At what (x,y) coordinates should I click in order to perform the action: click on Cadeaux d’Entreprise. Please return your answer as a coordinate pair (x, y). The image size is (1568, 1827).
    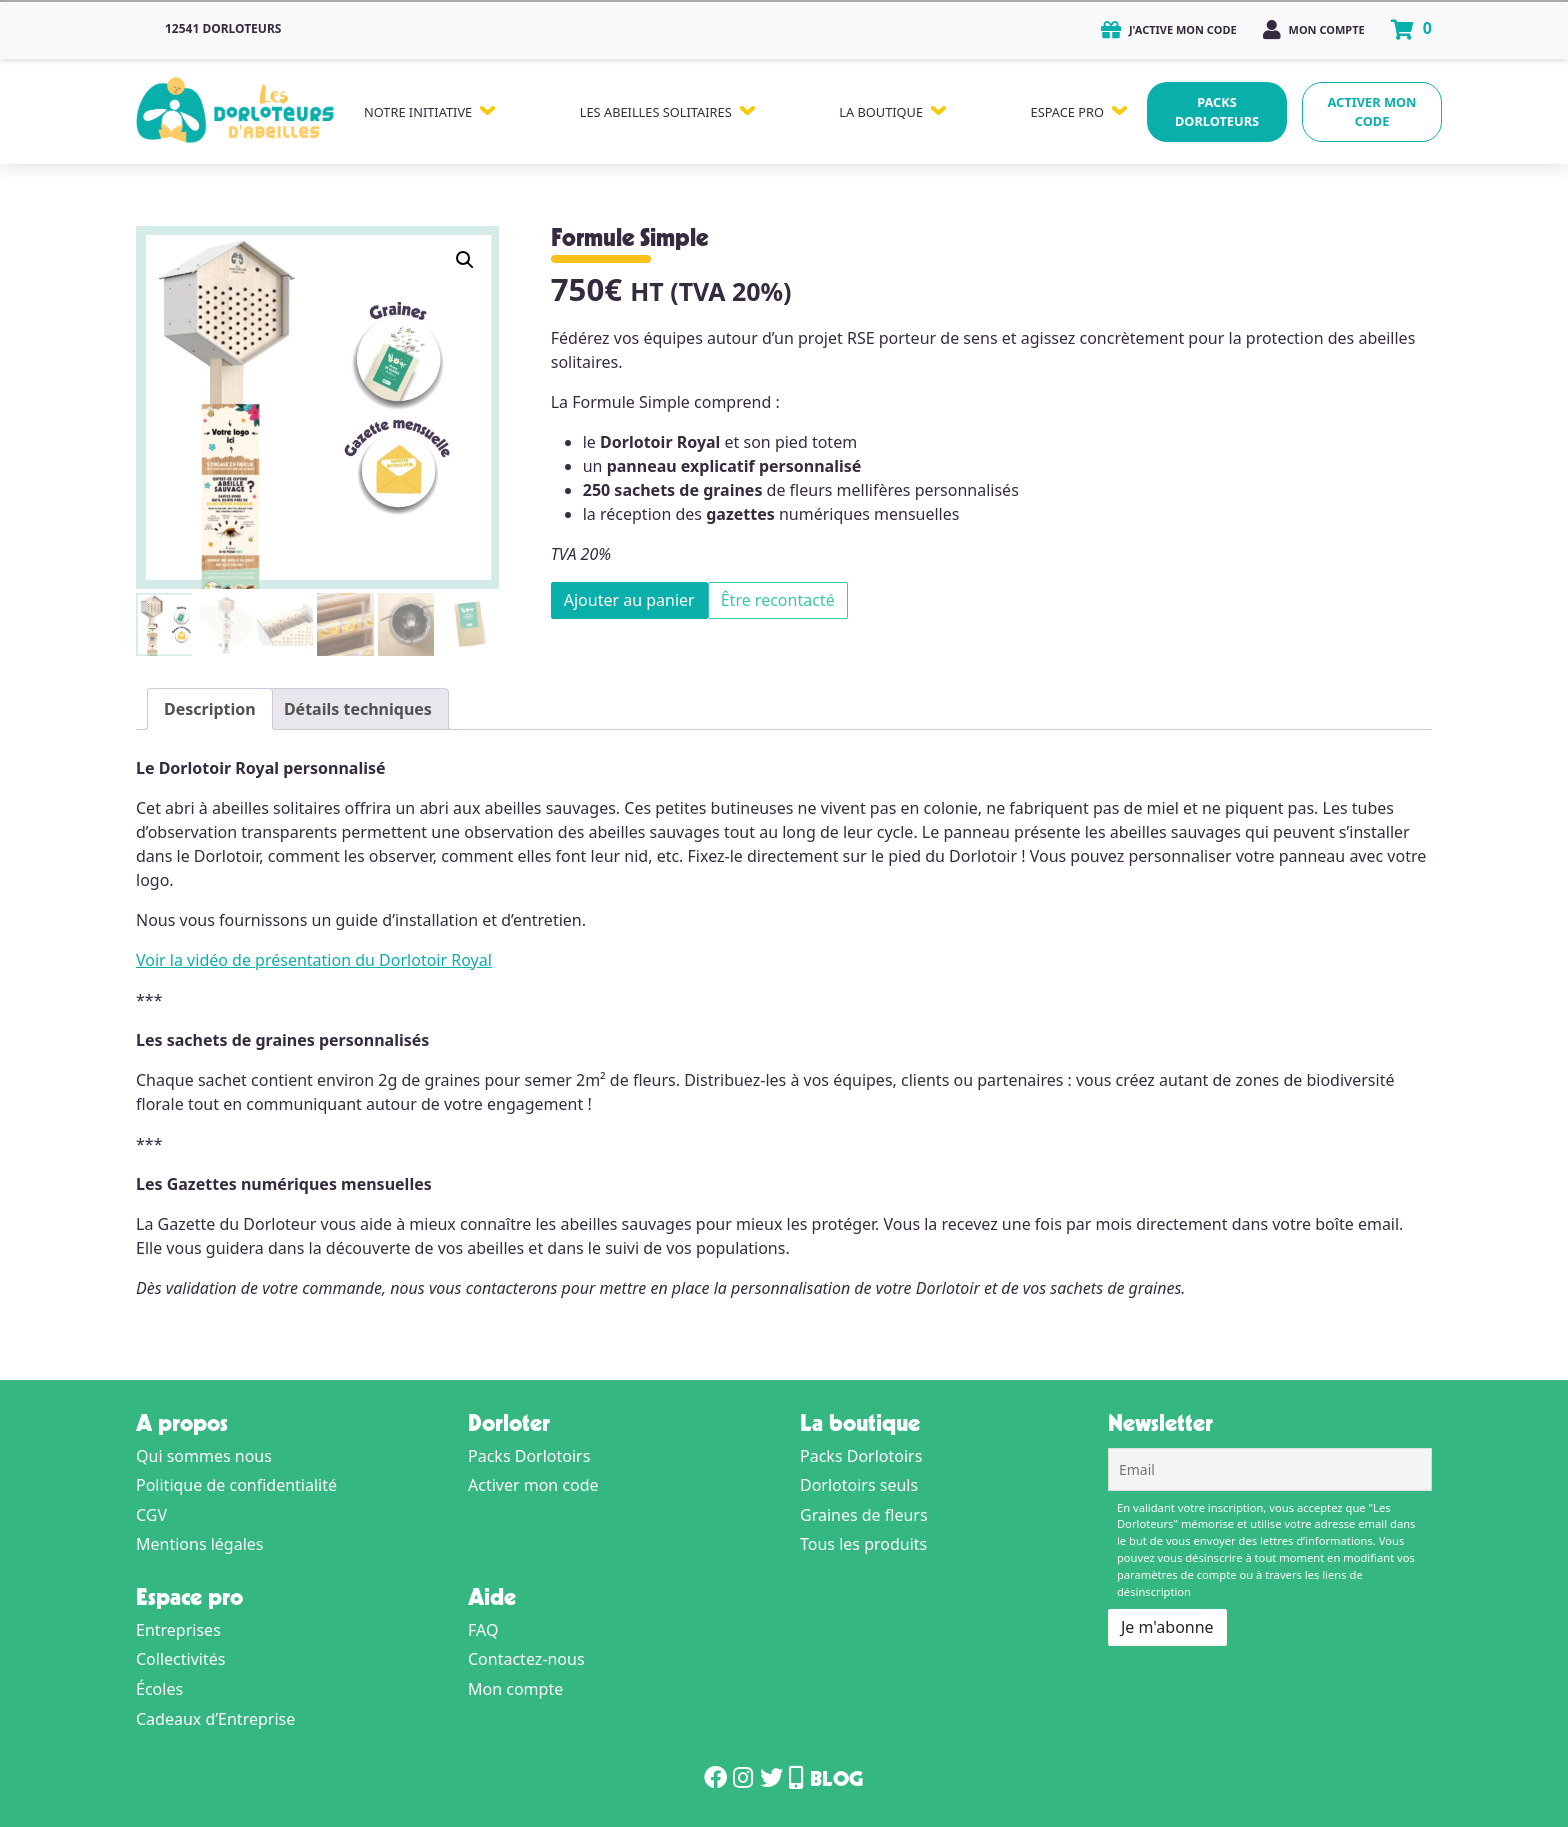
    Looking at the image, I should click on (215, 1719).